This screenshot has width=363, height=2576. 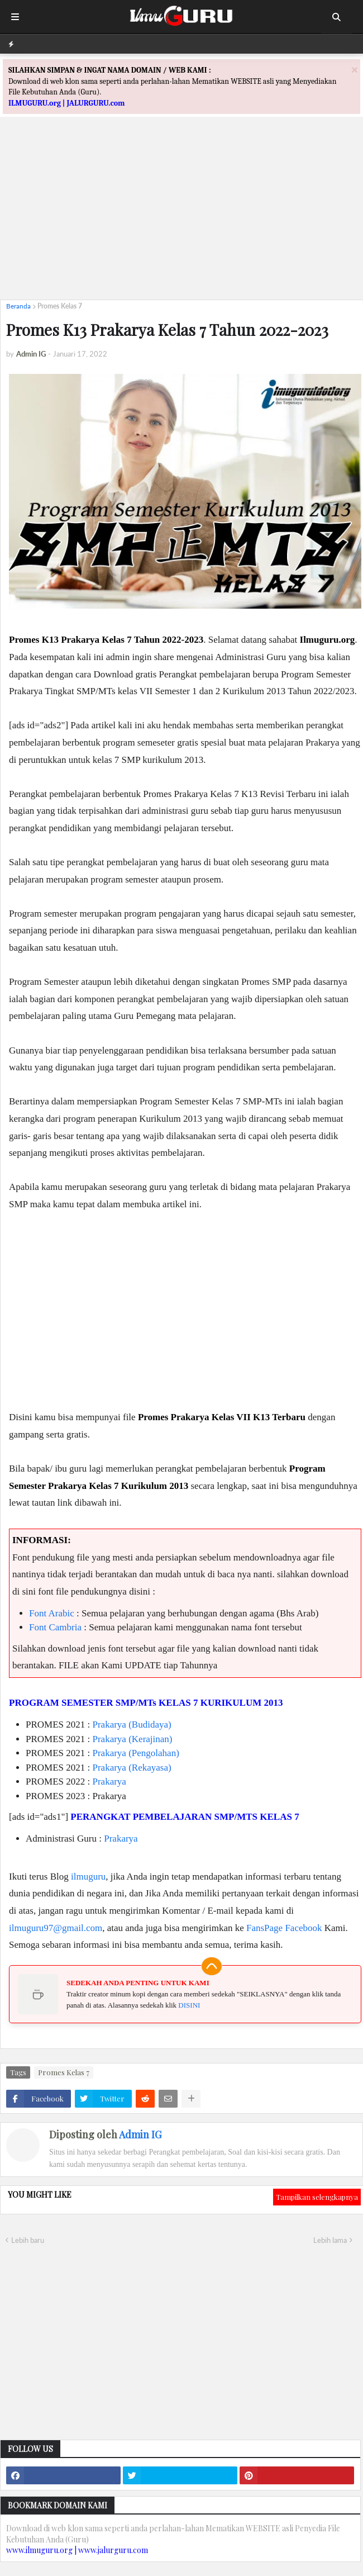 What do you see at coordinates (55, 1627) in the screenshot?
I see `Font Cambria` at bounding box center [55, 1627].